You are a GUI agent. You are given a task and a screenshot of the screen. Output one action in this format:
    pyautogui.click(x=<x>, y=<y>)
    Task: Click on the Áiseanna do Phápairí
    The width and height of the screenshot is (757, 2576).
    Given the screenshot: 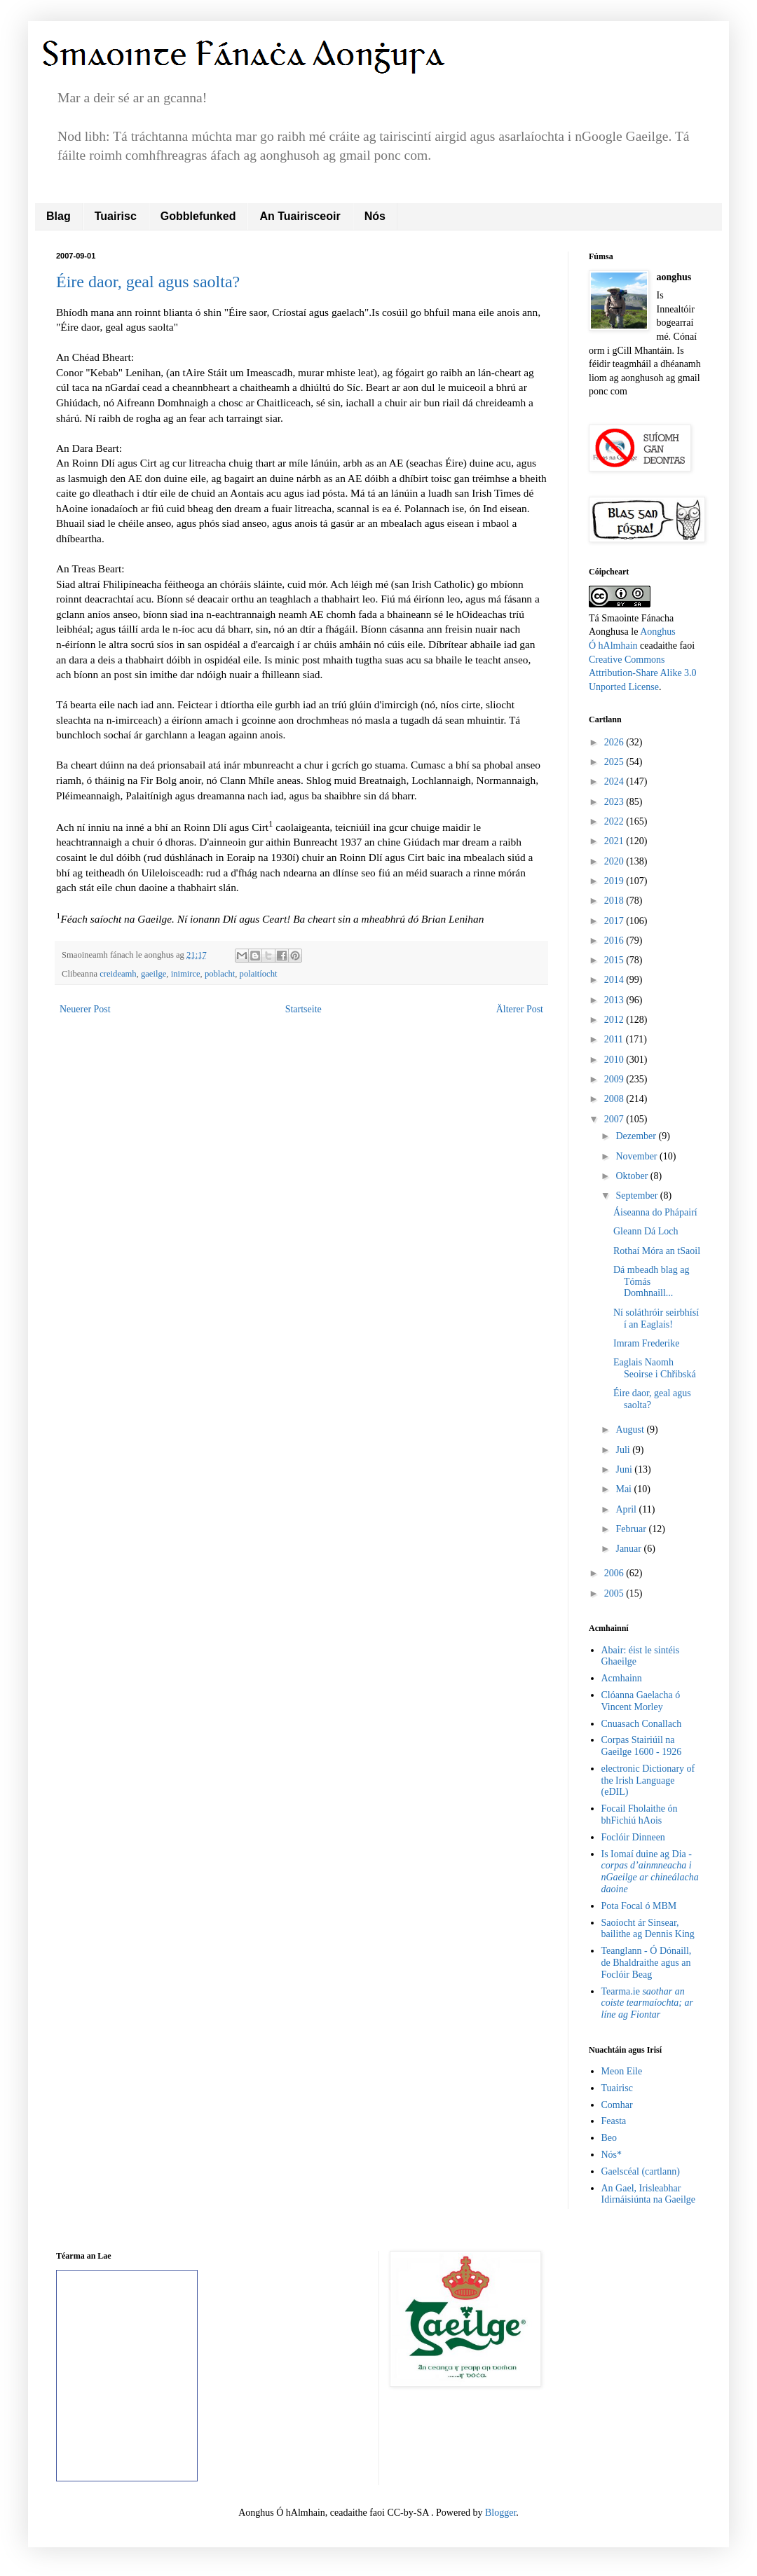 What is the action you would take?
    pyautogui.click(x=655, y=1212)
    